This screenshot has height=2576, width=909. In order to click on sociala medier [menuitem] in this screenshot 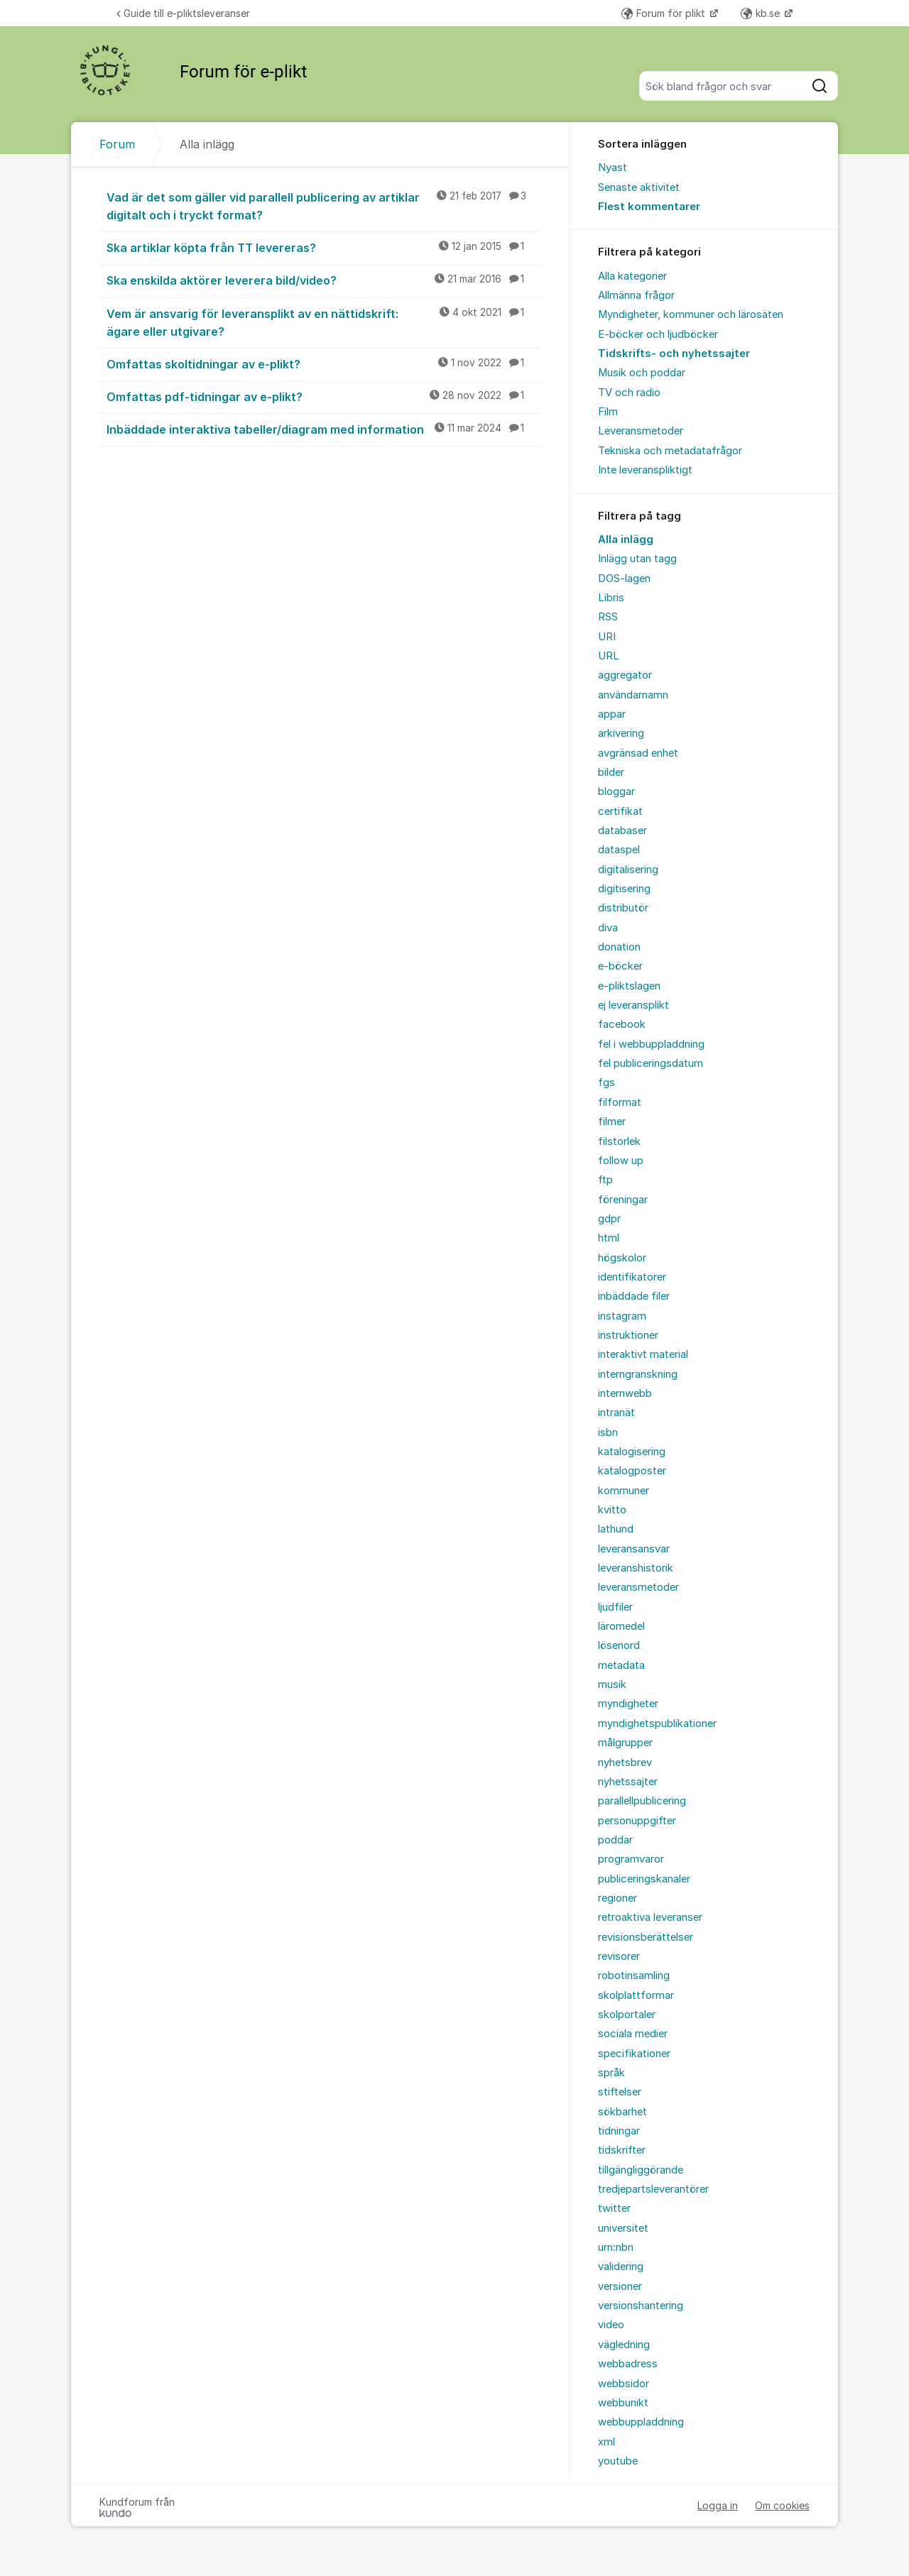, I will do `click(633, 2033)`.